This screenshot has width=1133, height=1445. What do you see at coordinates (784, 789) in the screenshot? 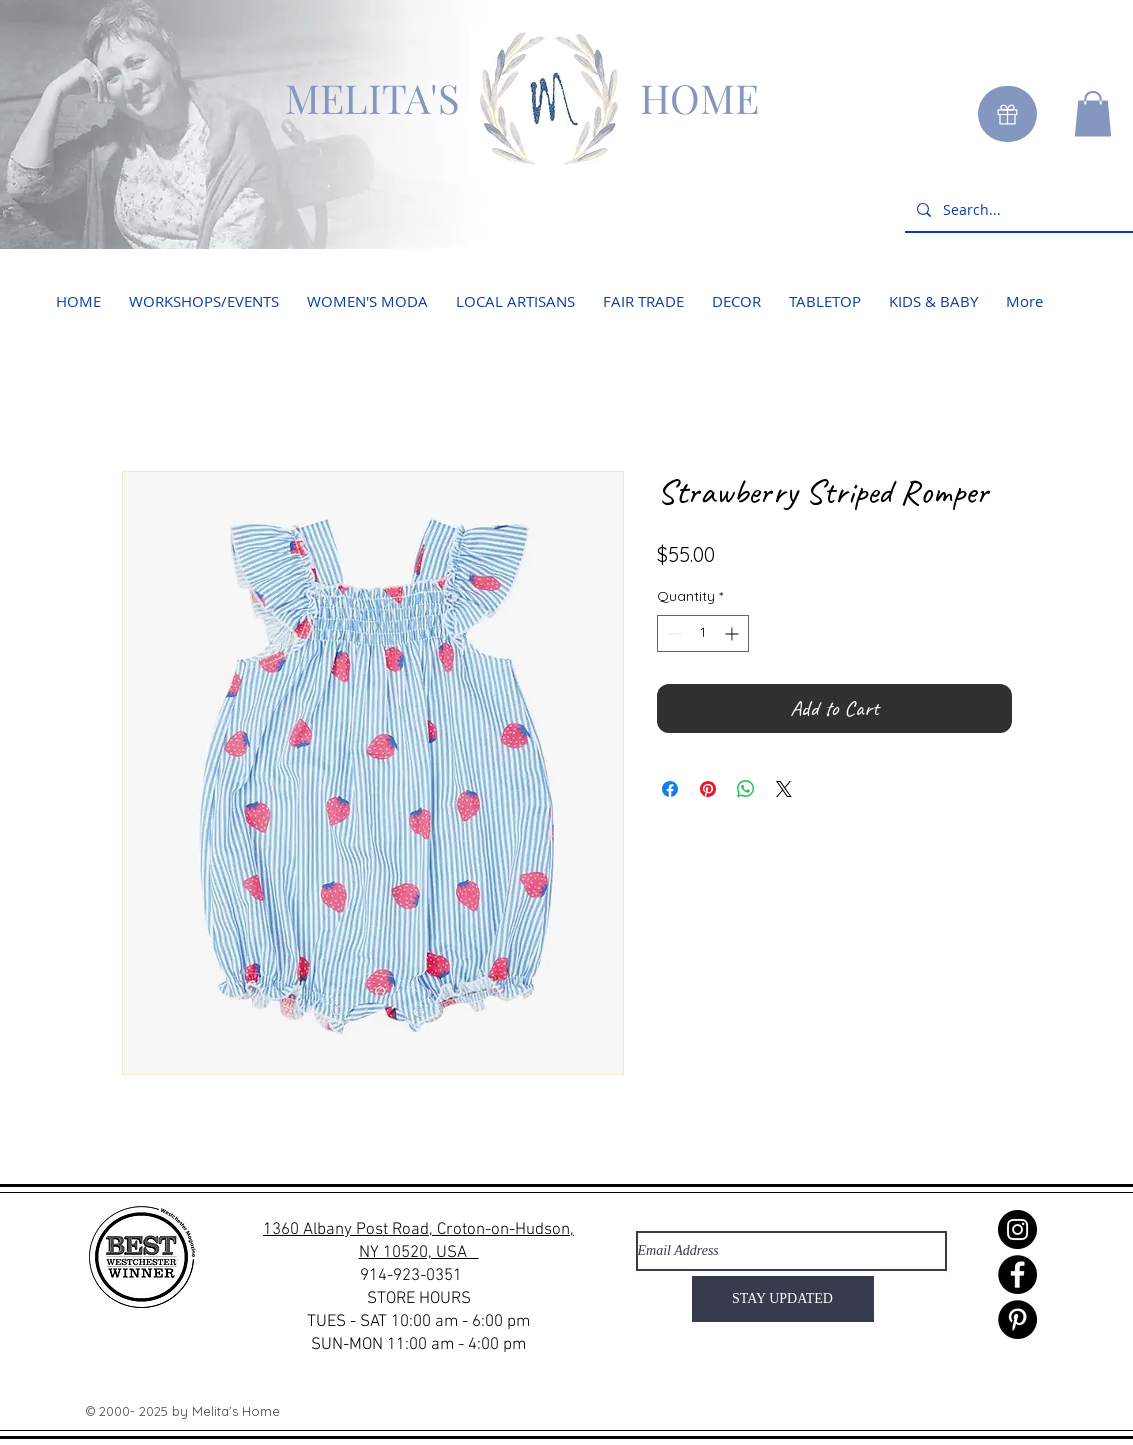
I see `[Share on X]` at bounding box center [784, 789].